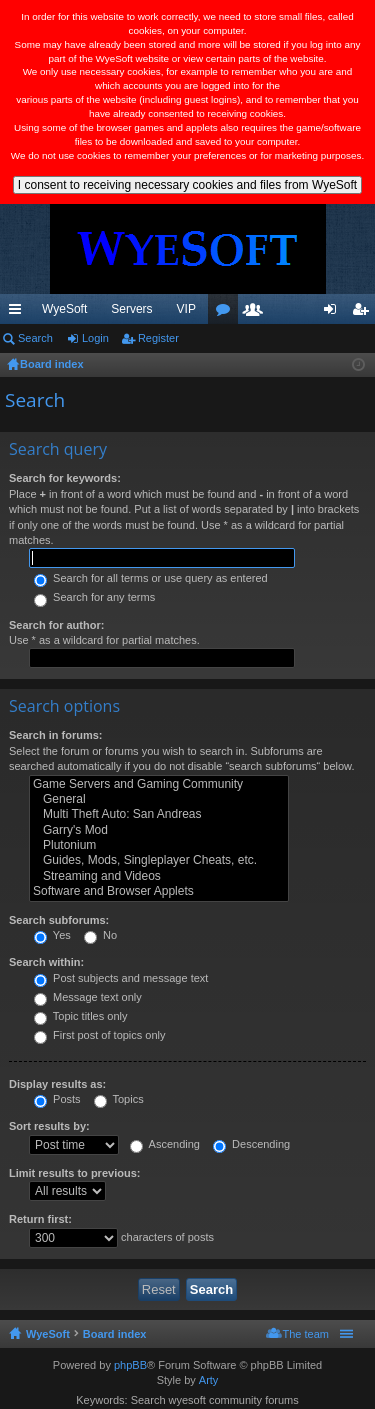 This screenshot has width=375, height=1409. I want to click on phpBB, so click(130, 1365).